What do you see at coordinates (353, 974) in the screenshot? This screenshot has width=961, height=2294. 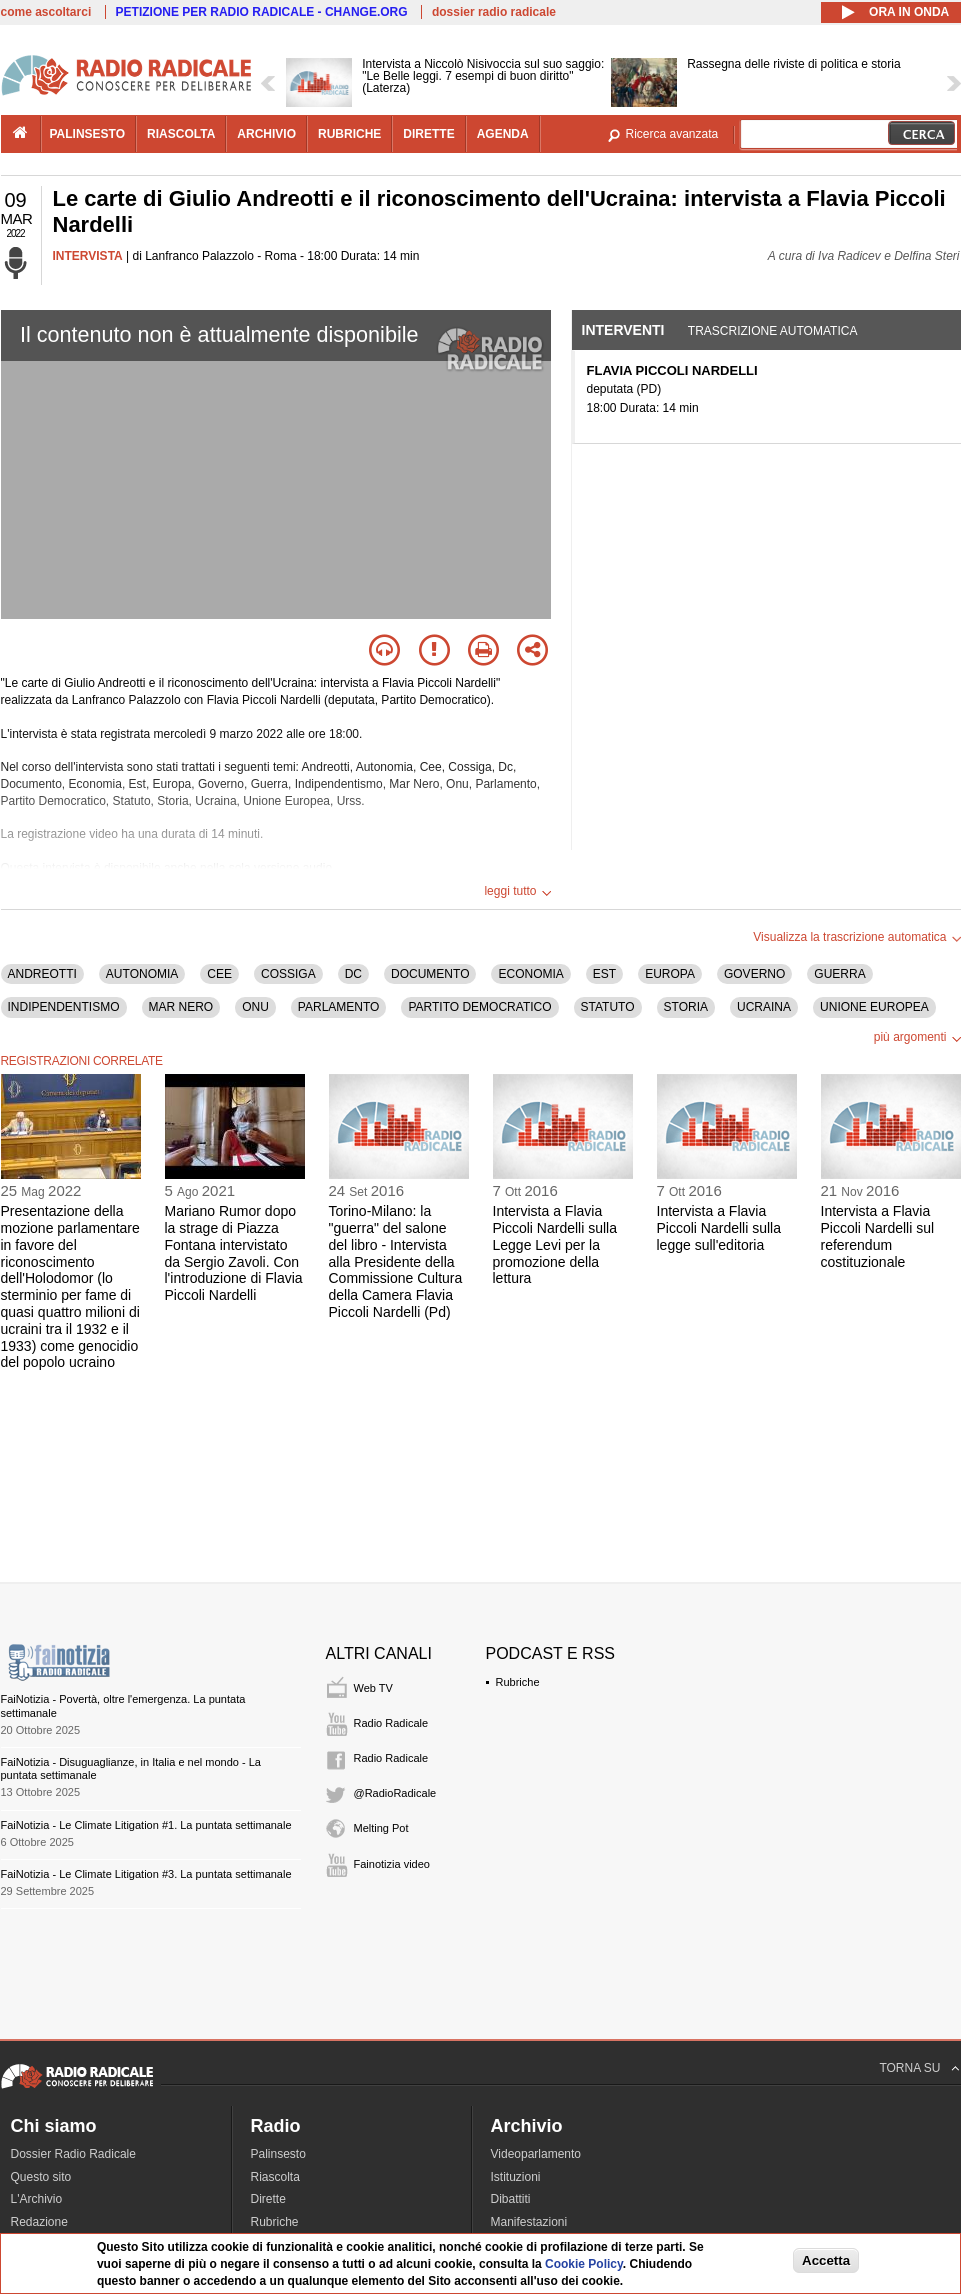 I see `DC` at bounding box center [353, 974].